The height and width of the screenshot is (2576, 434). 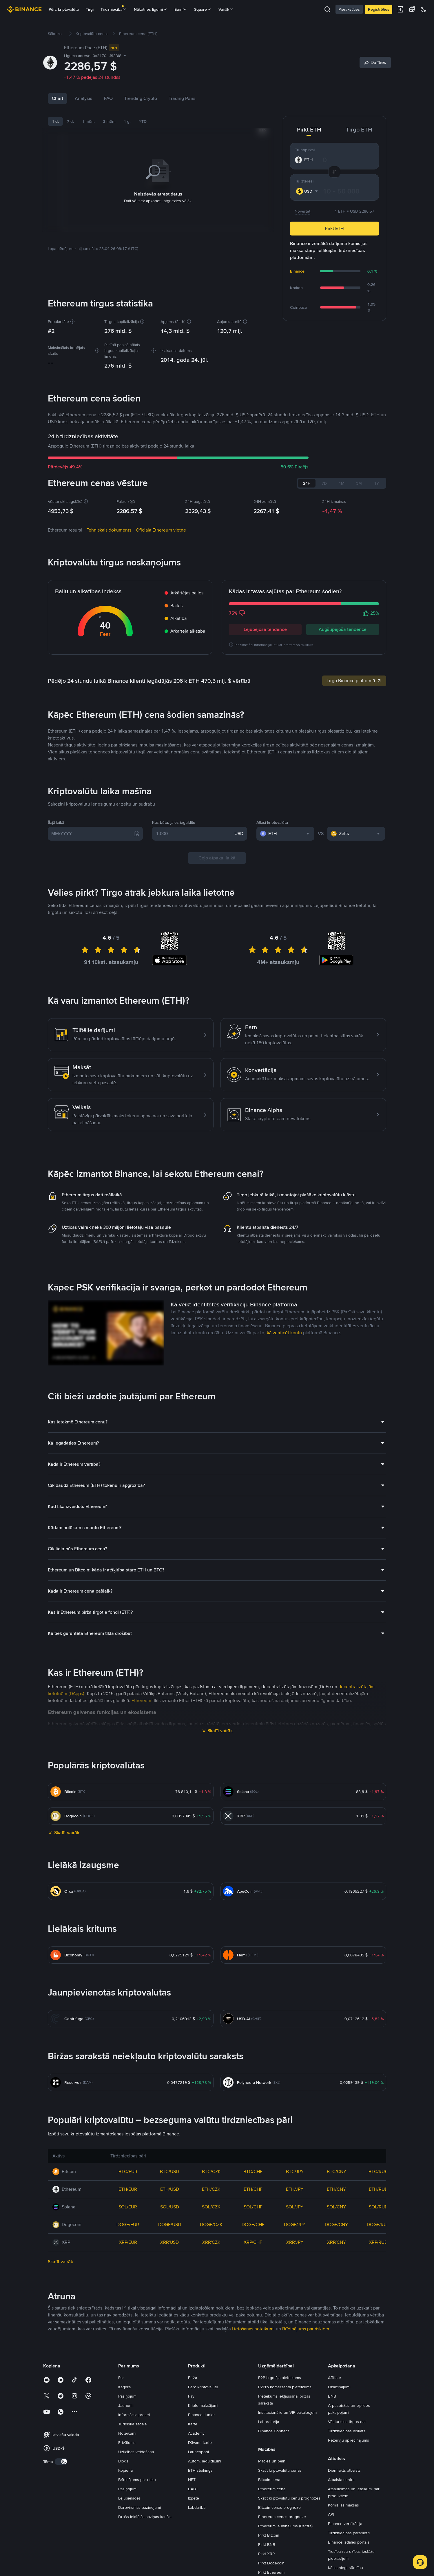 I want to click on Izpēte, so click(x=193, y=2498).